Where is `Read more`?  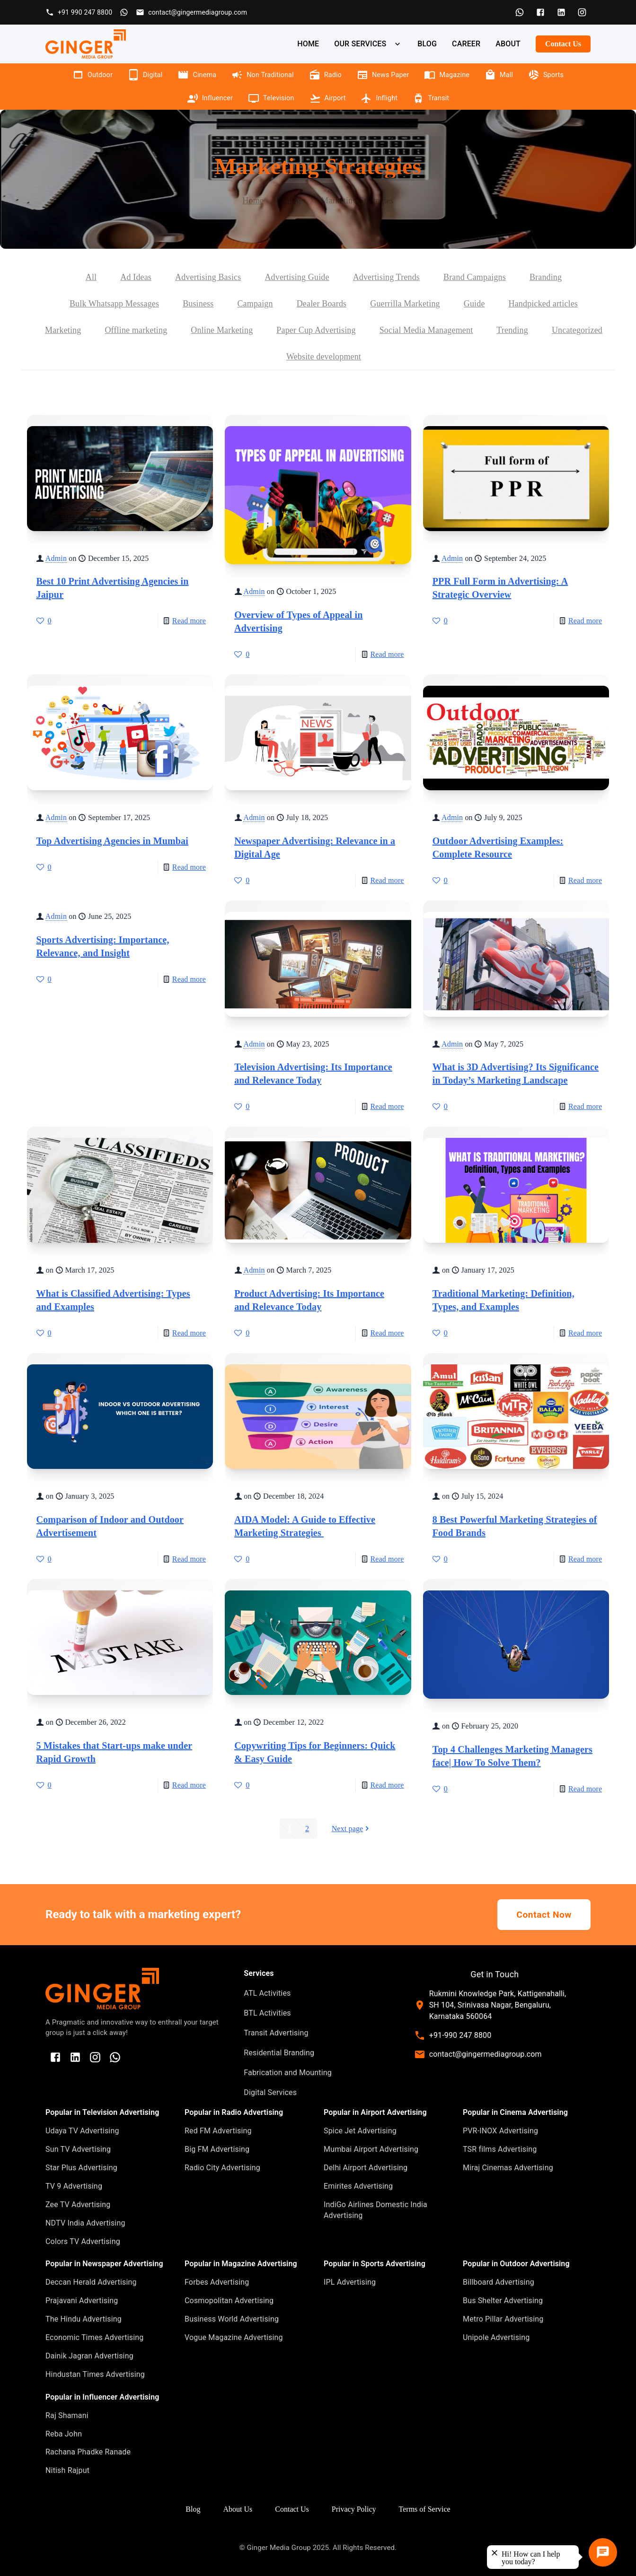
Read more is located at coordinates (189, 621).